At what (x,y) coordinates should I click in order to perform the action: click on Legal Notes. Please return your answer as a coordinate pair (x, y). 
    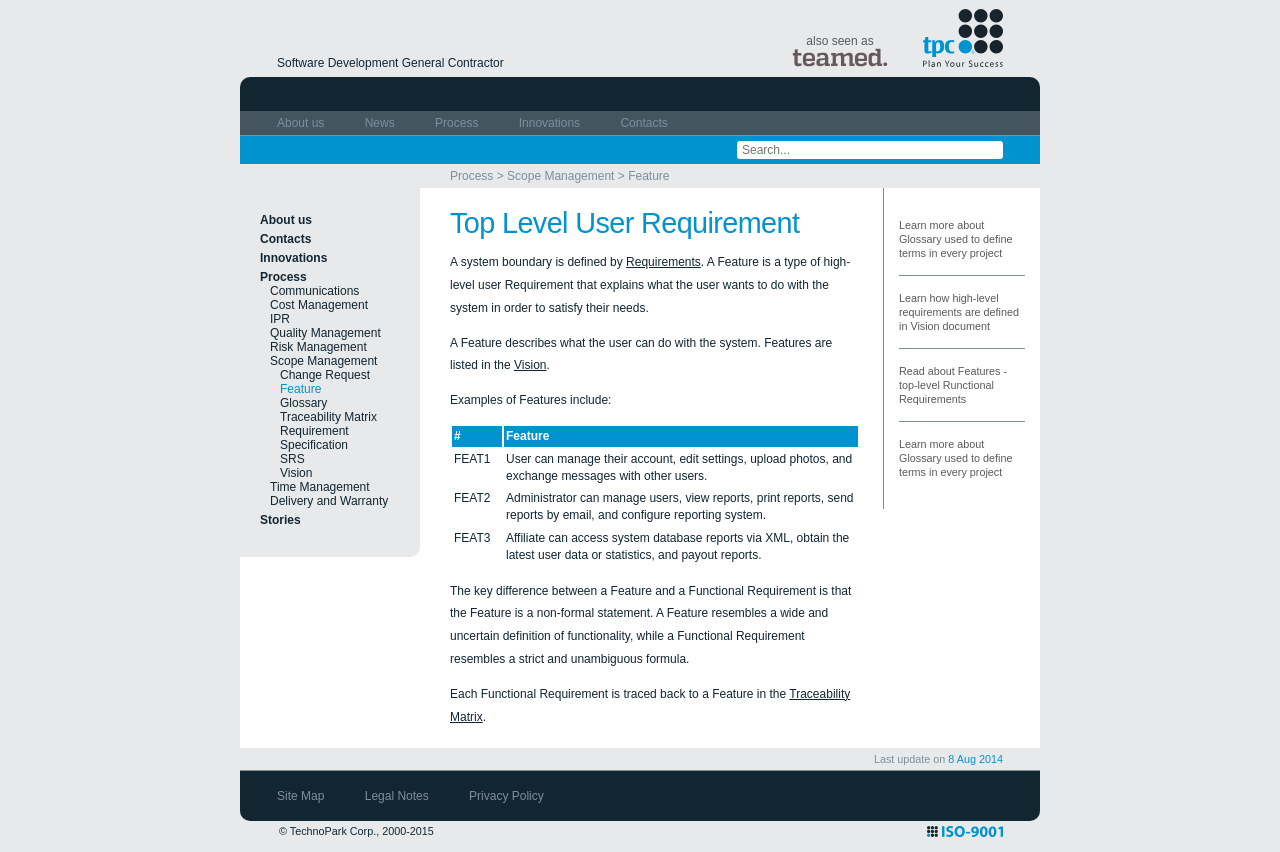
    Looking at the image, I should click on (398, 796).